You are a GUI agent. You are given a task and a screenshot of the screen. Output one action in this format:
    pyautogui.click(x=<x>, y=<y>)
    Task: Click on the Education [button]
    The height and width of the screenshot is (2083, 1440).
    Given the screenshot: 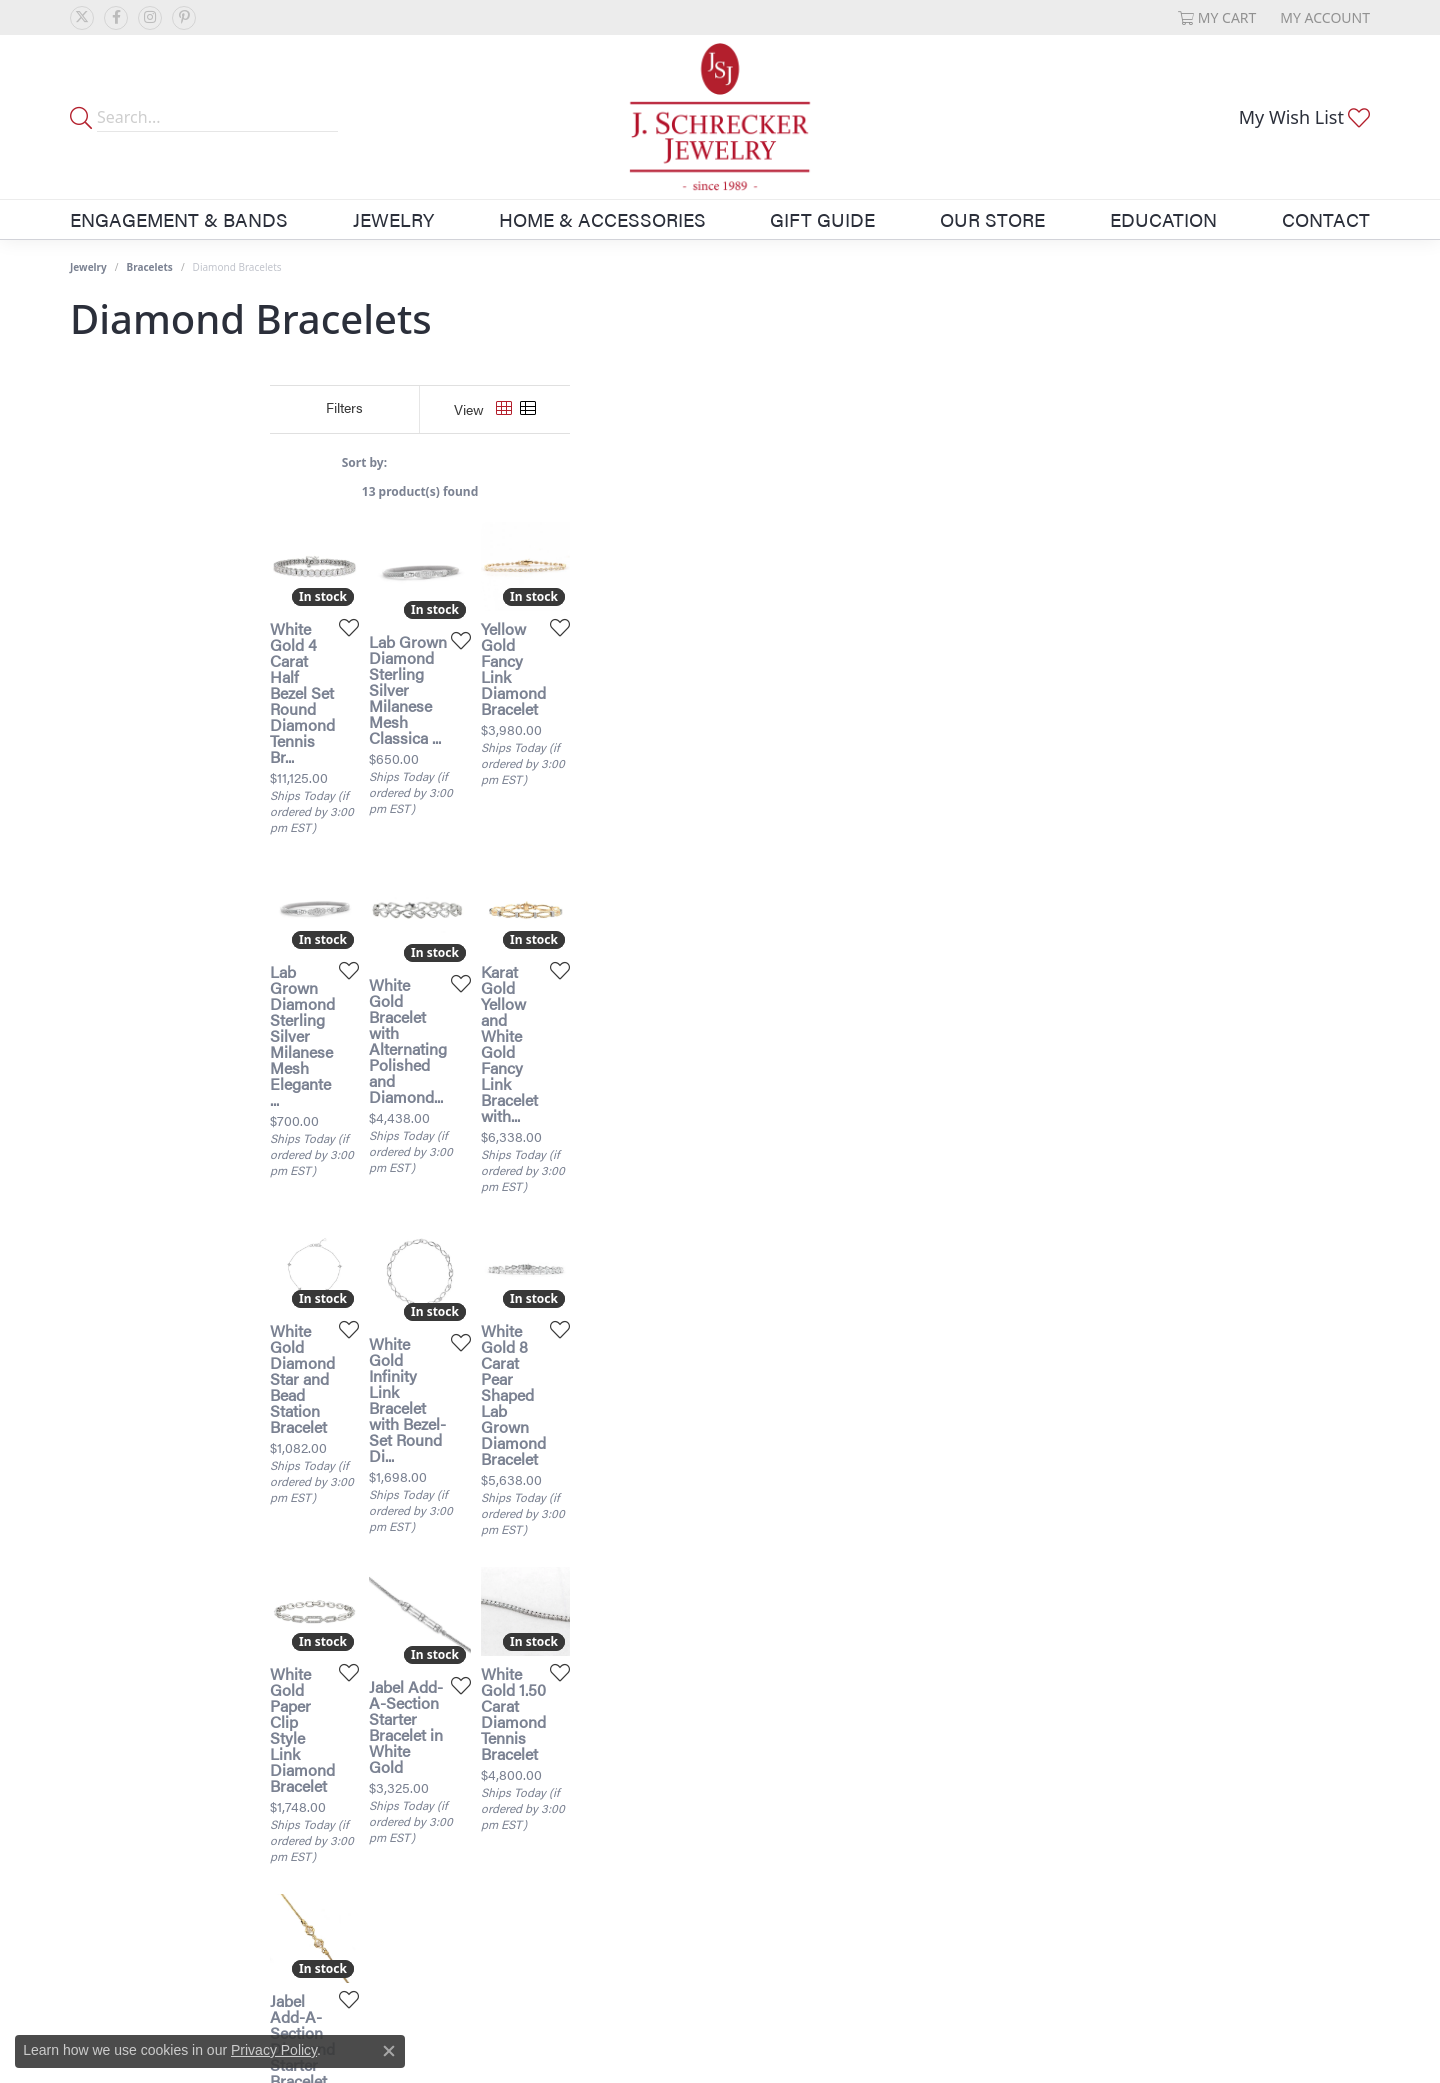 What is the action you would take?
    pyautogui.click(x=1163, y=219)
    